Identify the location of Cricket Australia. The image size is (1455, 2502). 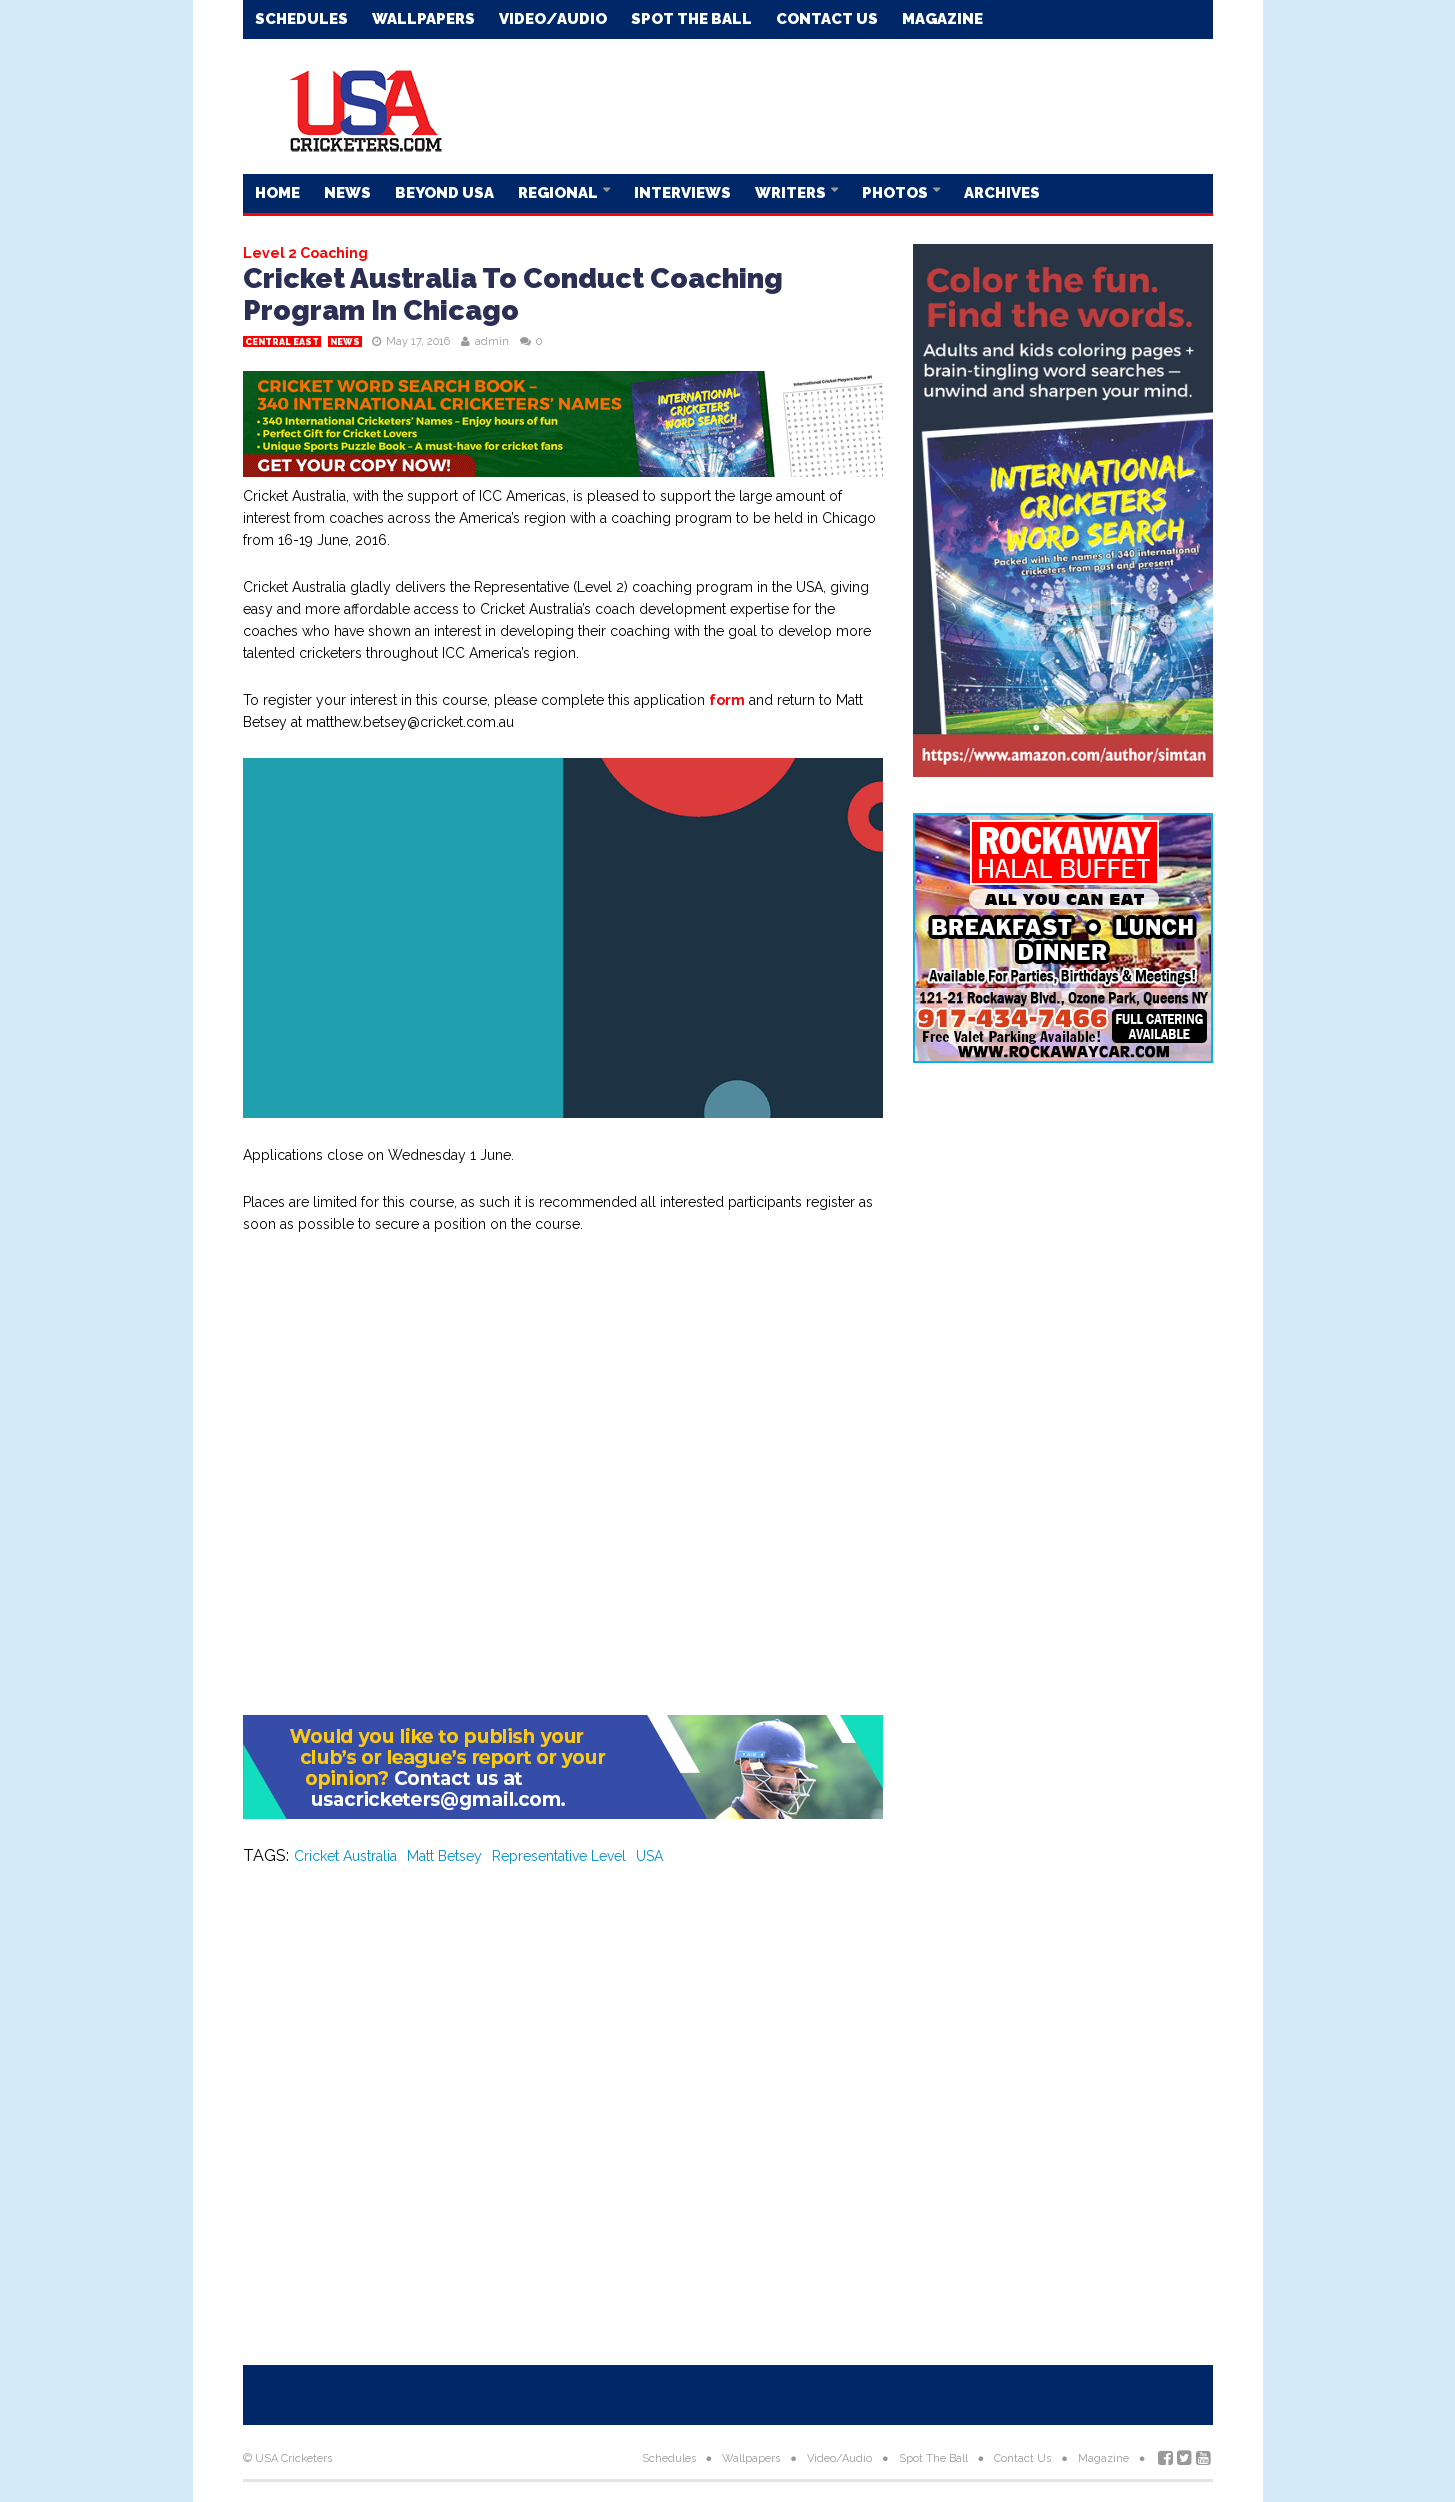
(345, 1856).